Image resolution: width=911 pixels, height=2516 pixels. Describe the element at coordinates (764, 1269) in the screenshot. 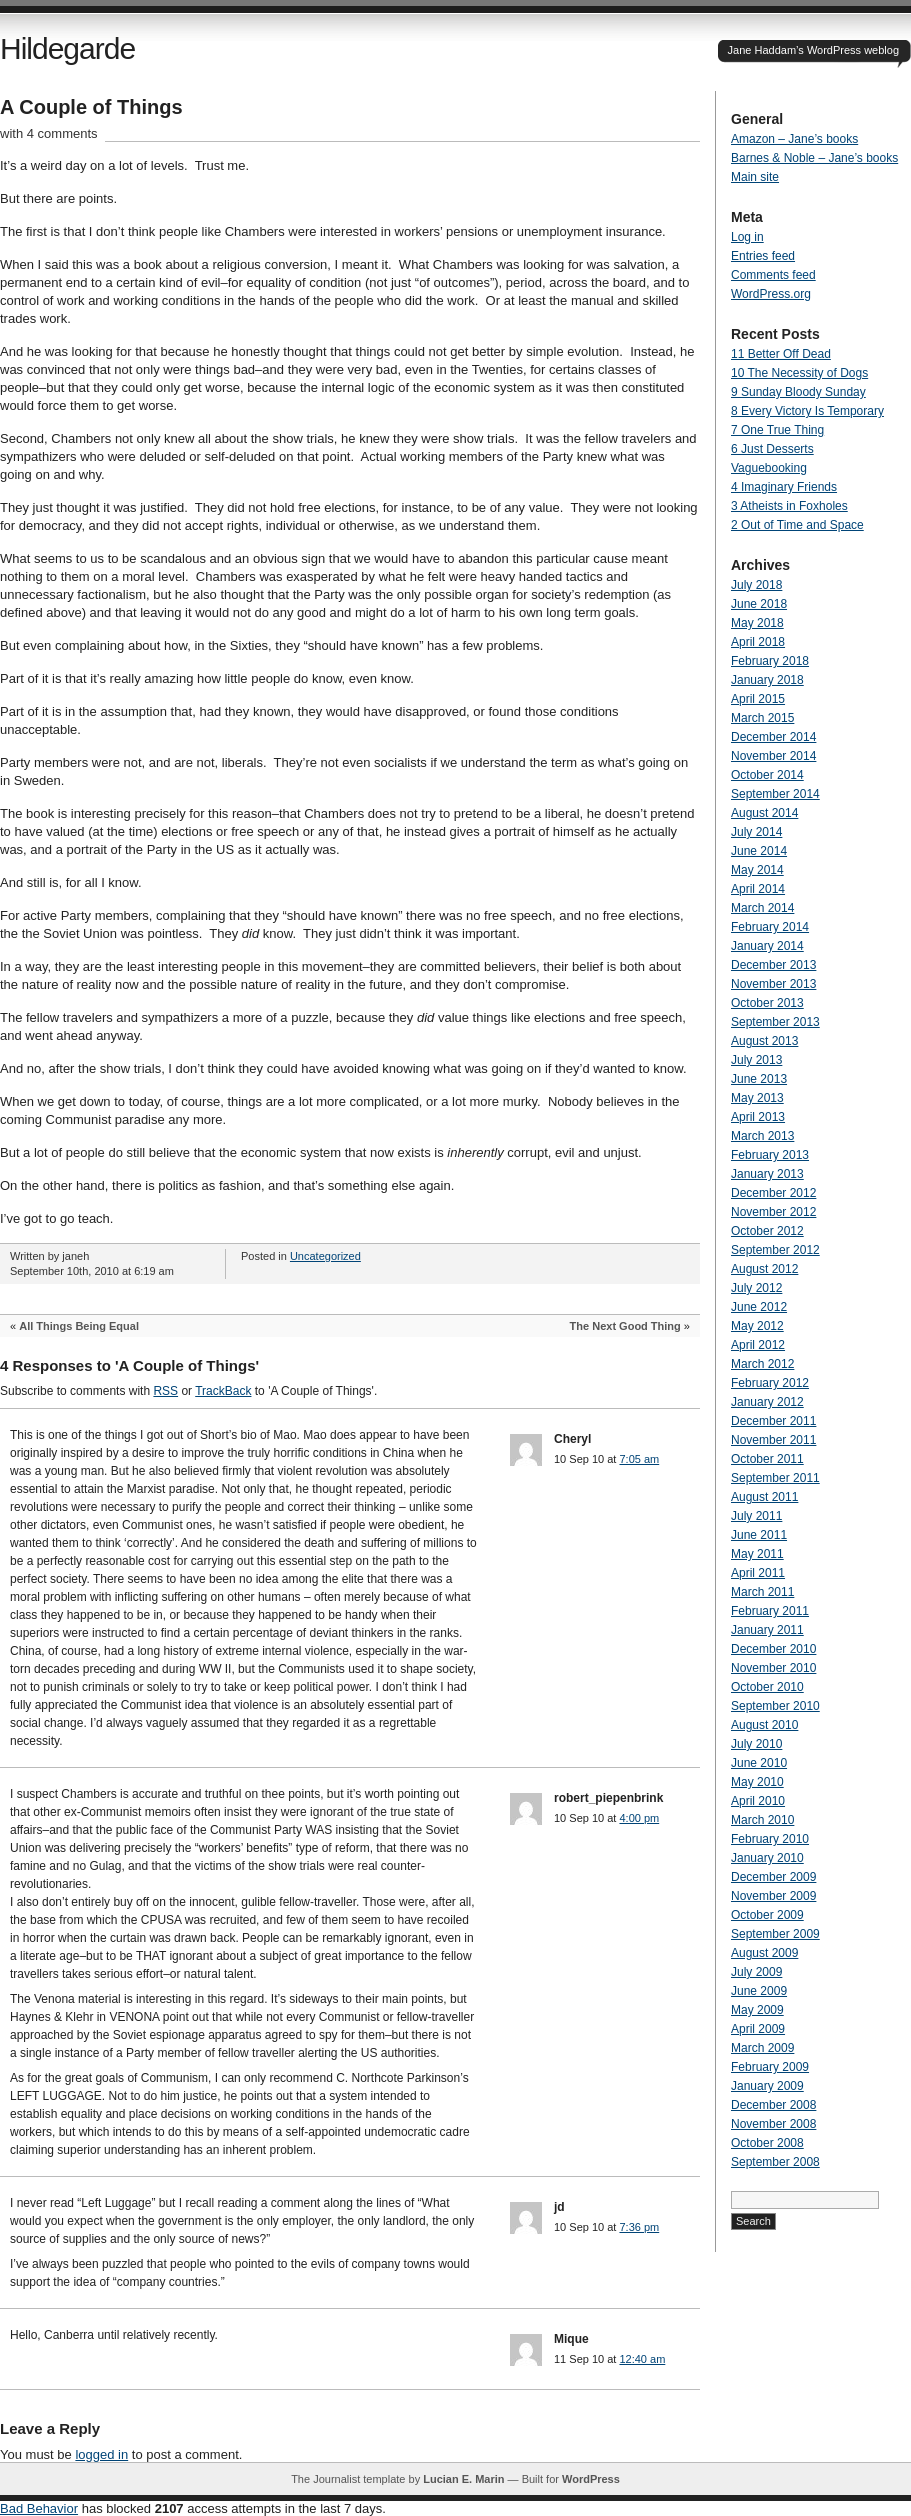

I see `August 2012` at that location.